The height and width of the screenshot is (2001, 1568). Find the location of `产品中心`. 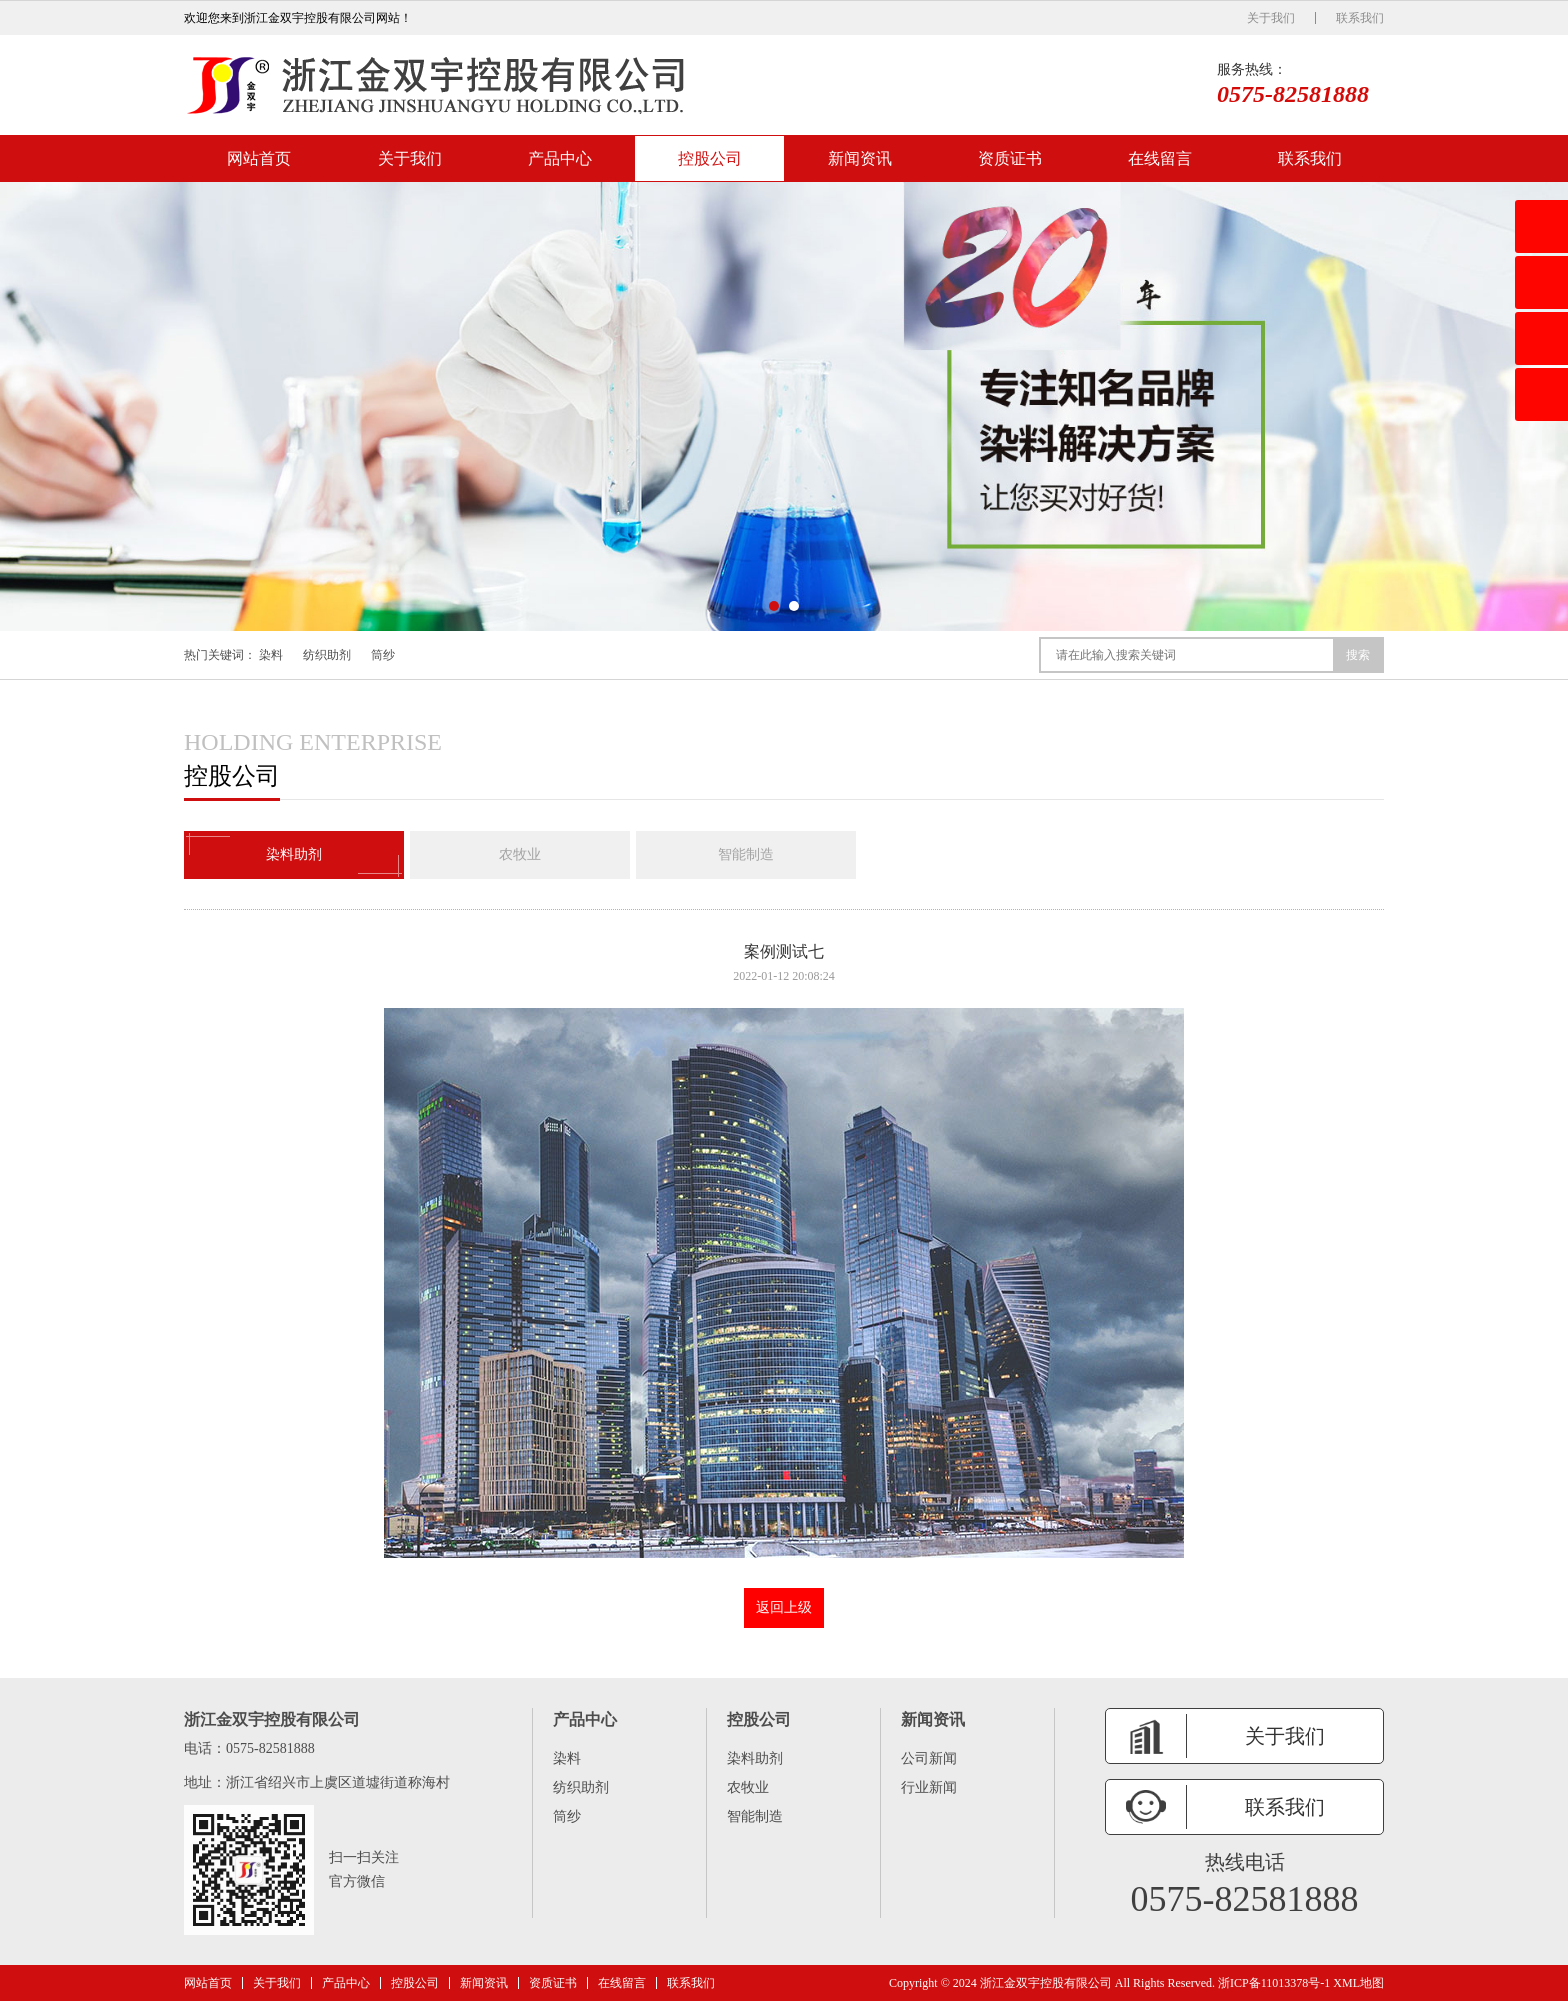

产品中心 is located at coordinates (560, 158).